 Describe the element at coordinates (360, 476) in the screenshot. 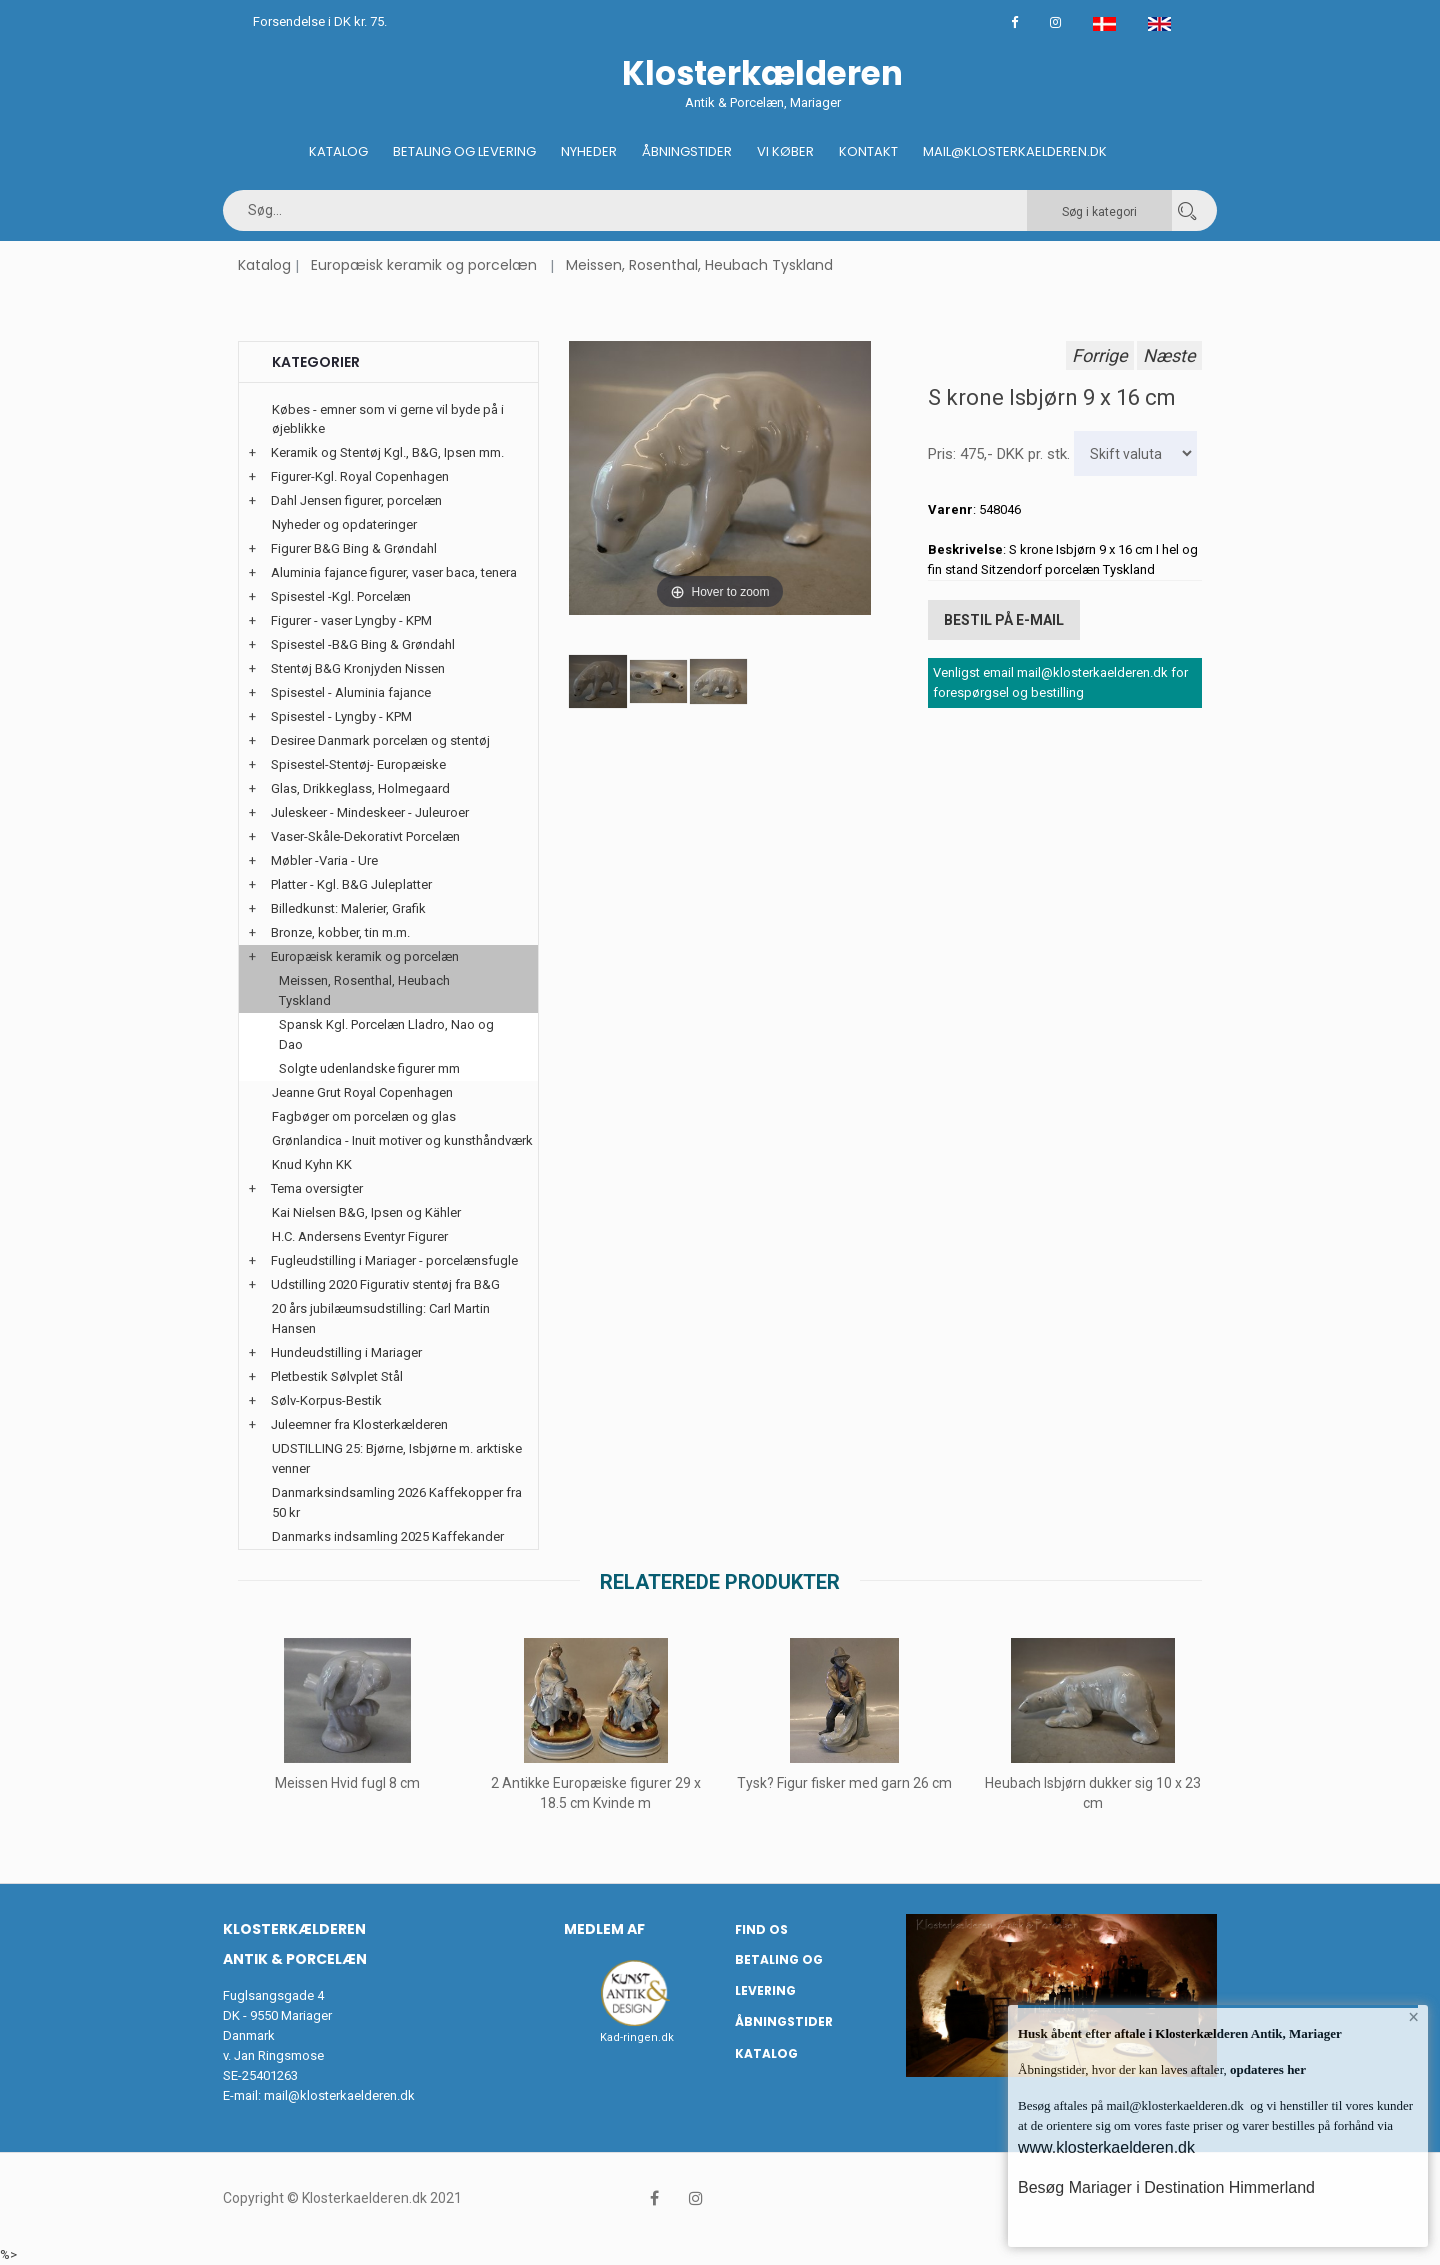

I see `Figurer-Kgl. Royal Copenhagen` at that location.